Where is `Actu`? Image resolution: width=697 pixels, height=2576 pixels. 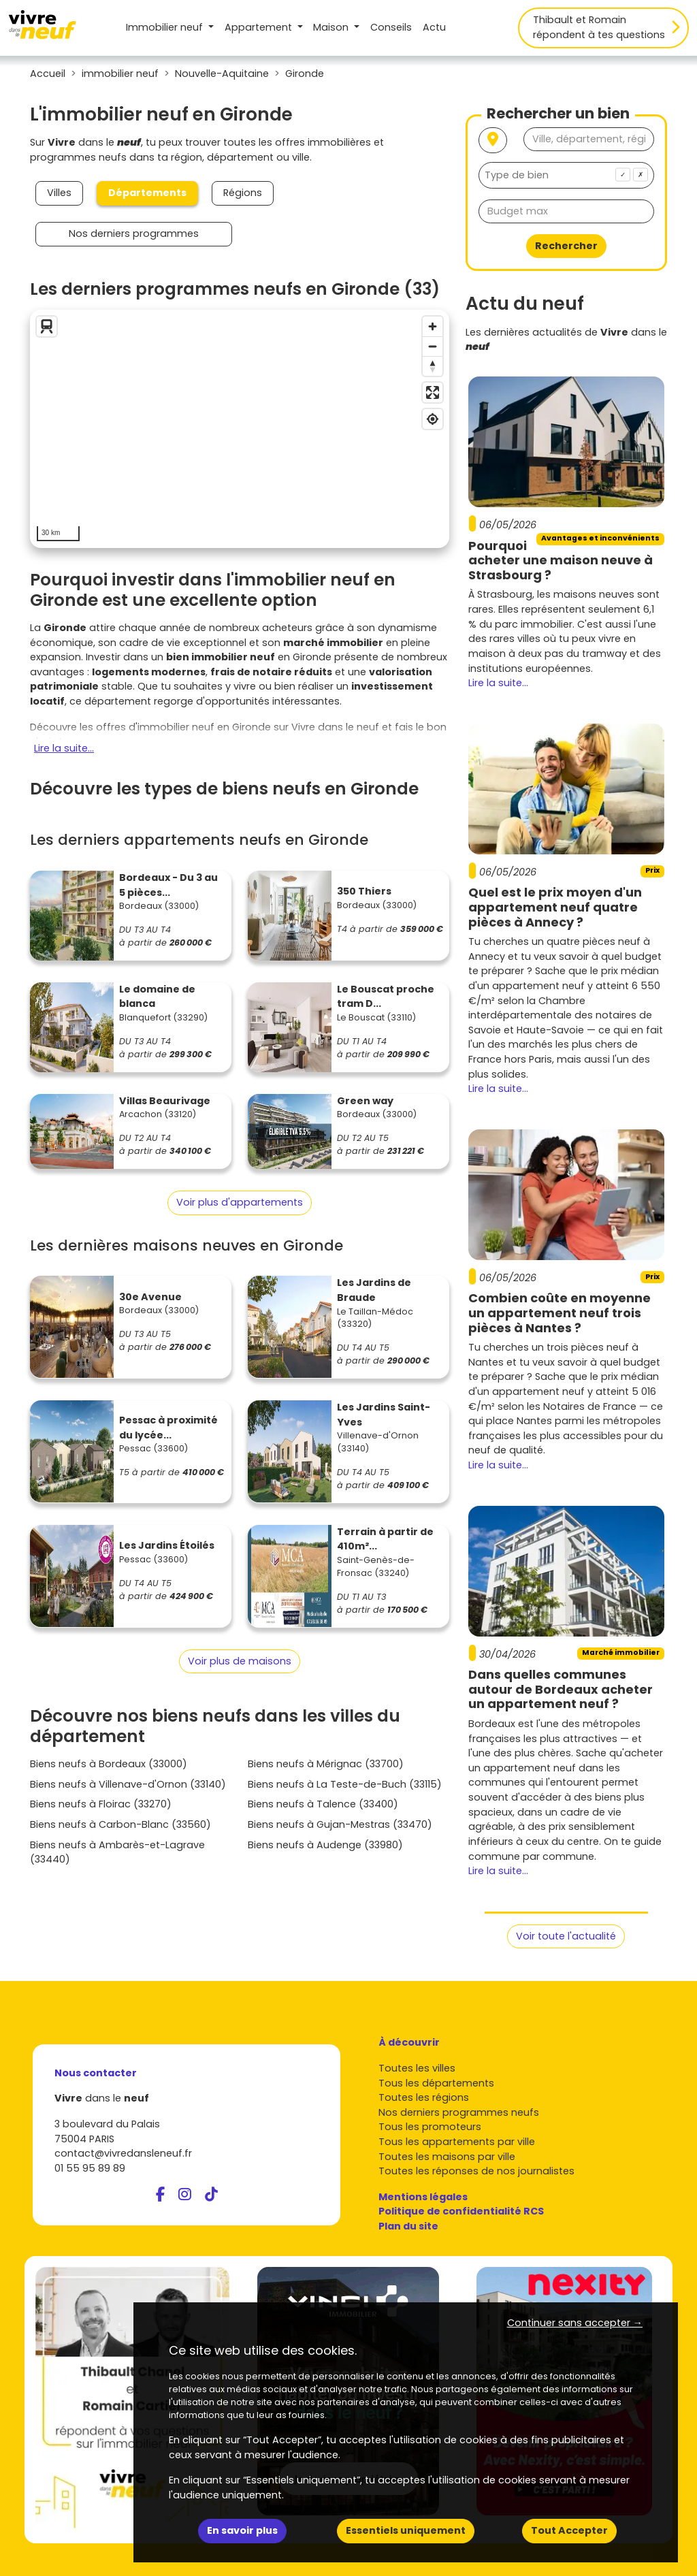 Actu is located at coordinates (434, 27).